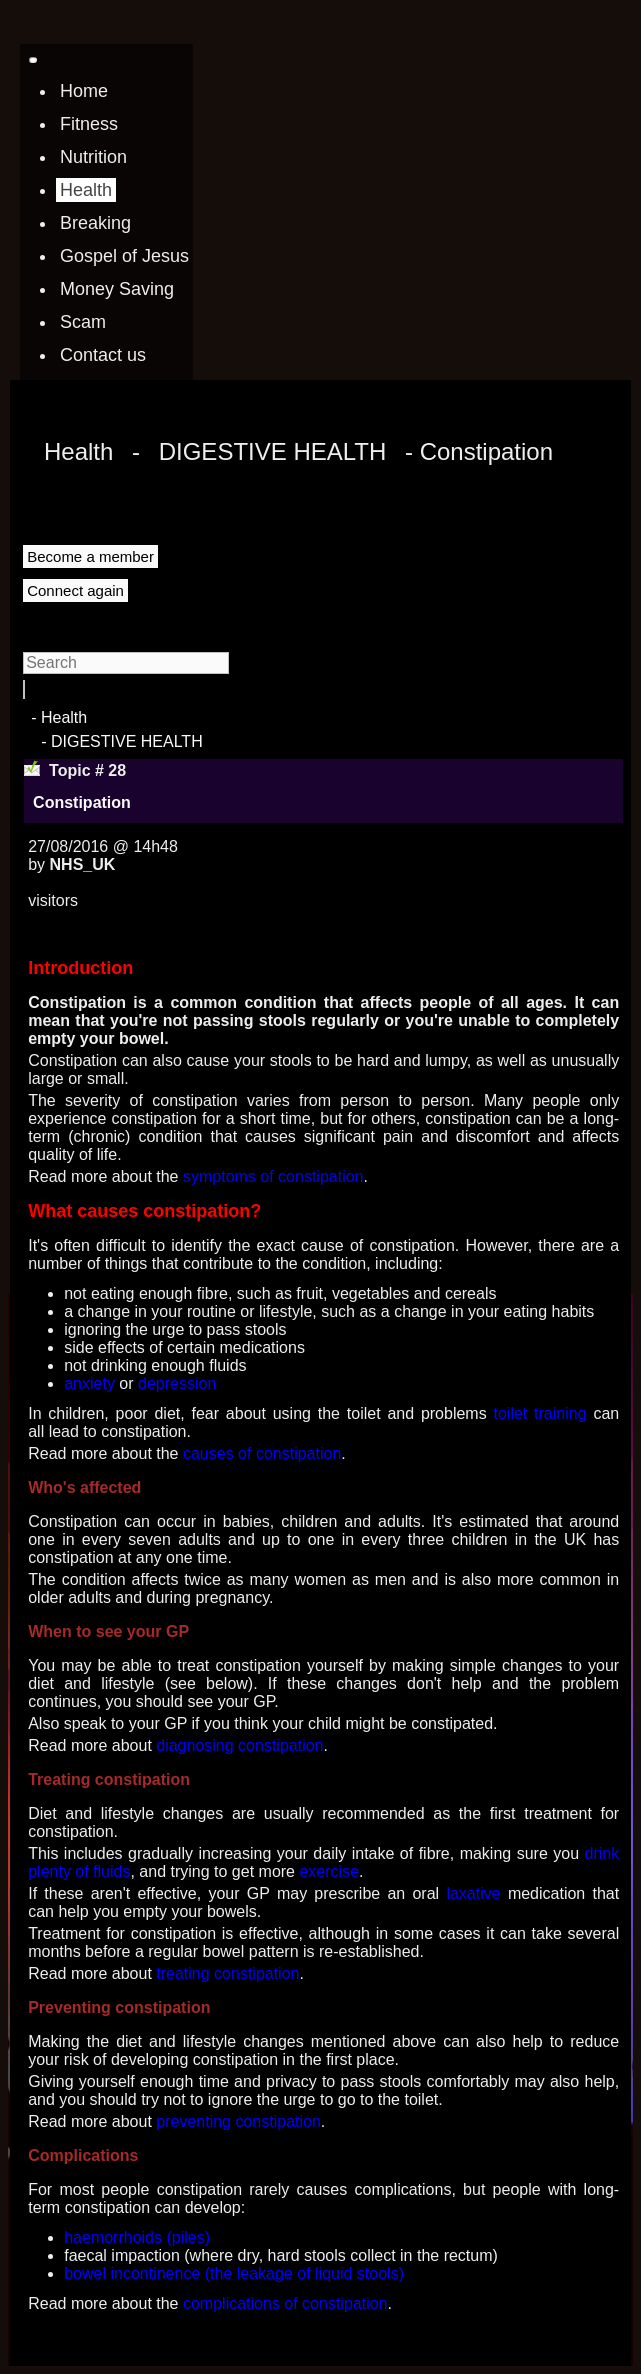 The width and height of the screenshot is (641, 2374). What do you see at coordinates (273, 451) in the screenshot?
I see `DIGESTIVE HEALTH` at bounding box center [273, 451].